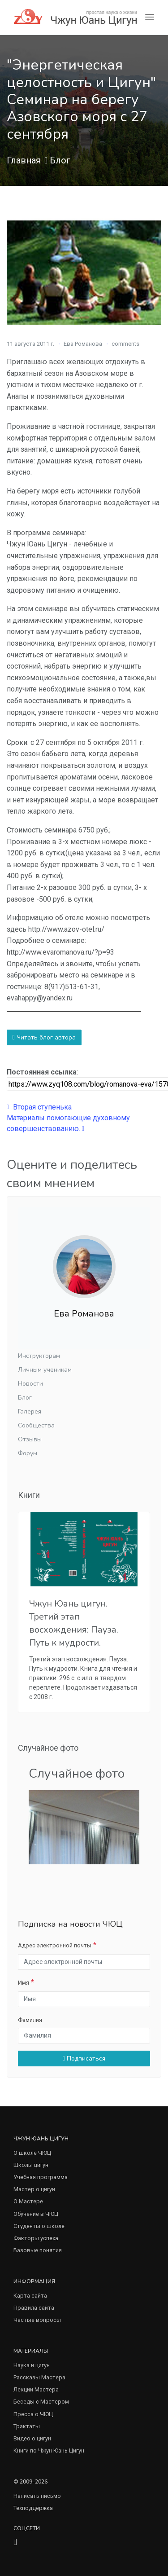 Image resolution: width=168 pixels, height=2576 pixels. Describe the element at coordinates (44, 1037) in the screenshot. I see `Читать блог автора` at that location.